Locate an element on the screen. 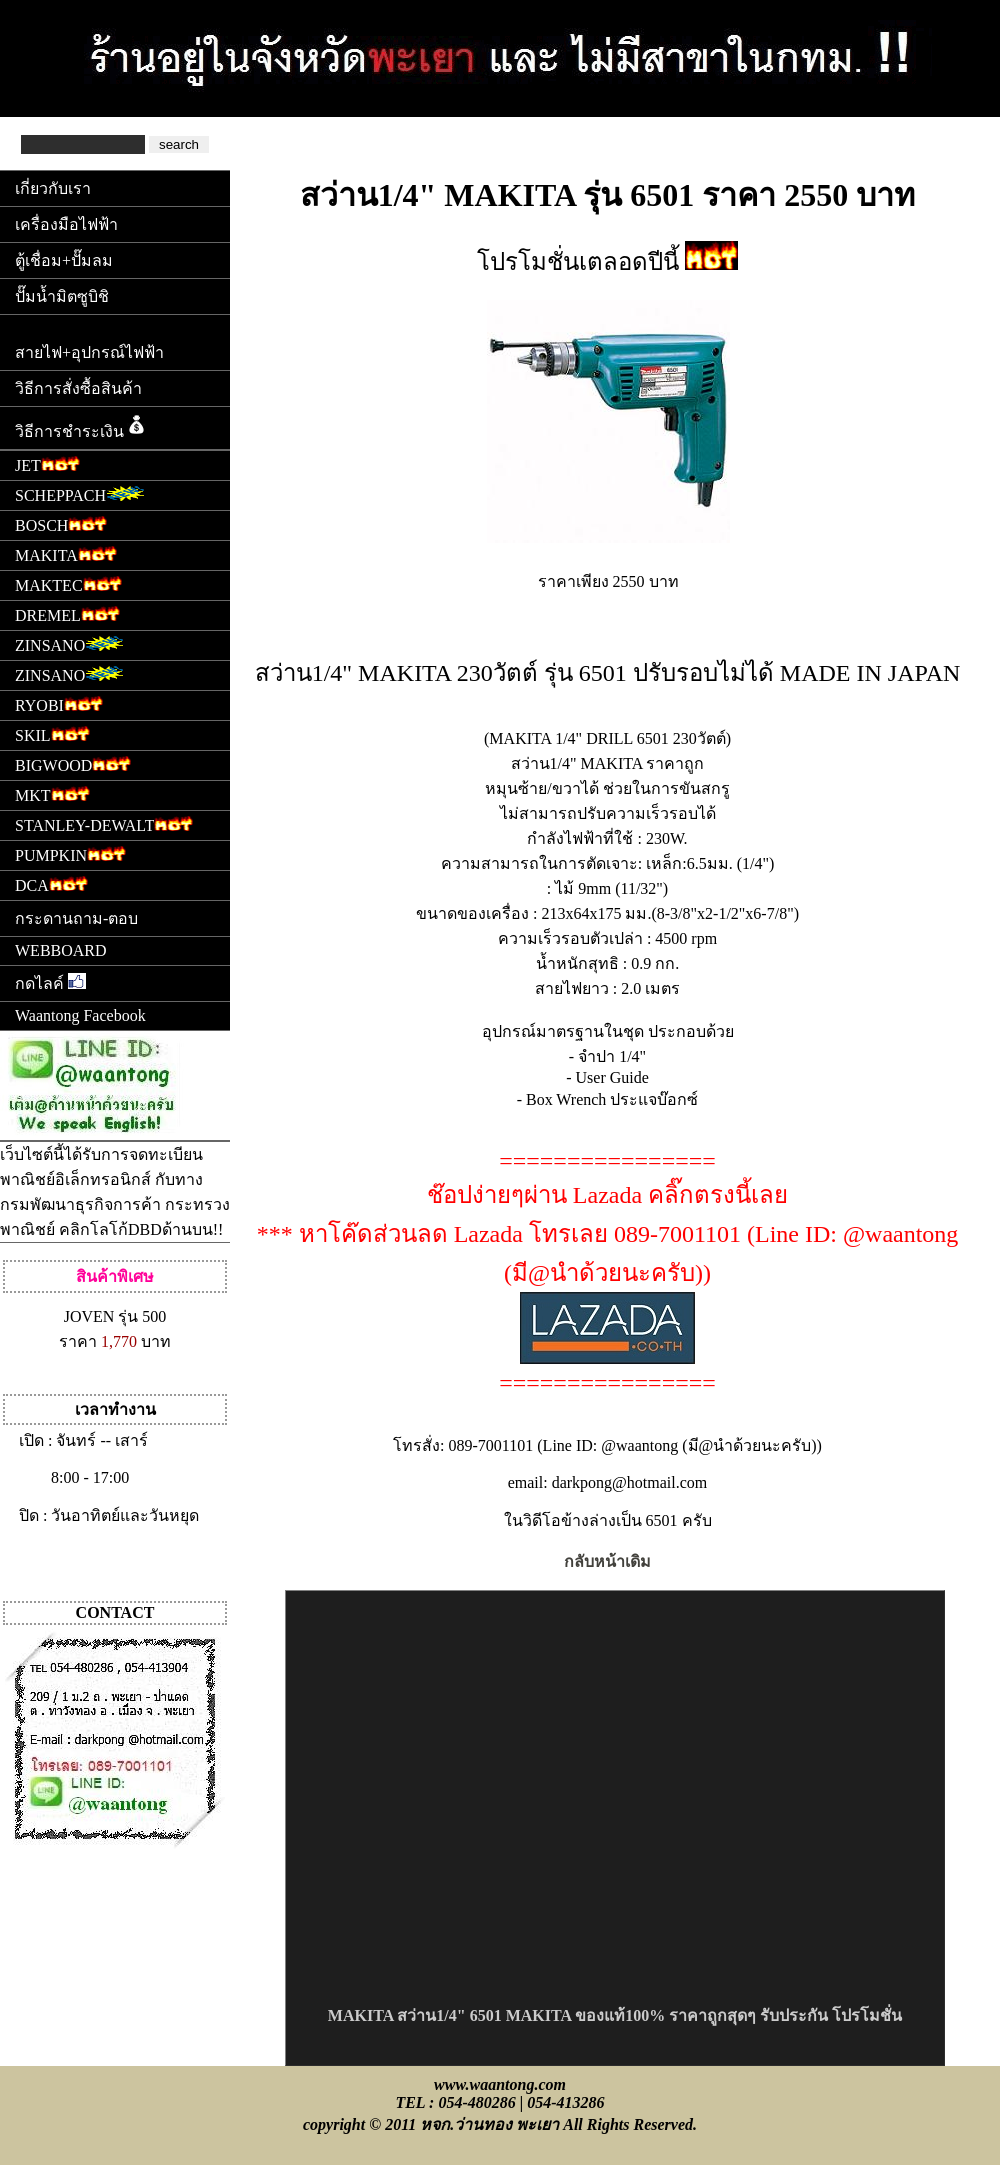 The image size is (1000, 2165). ปั๊มน้ำมิตซูบิชิ is located at coordinates (62, 296).